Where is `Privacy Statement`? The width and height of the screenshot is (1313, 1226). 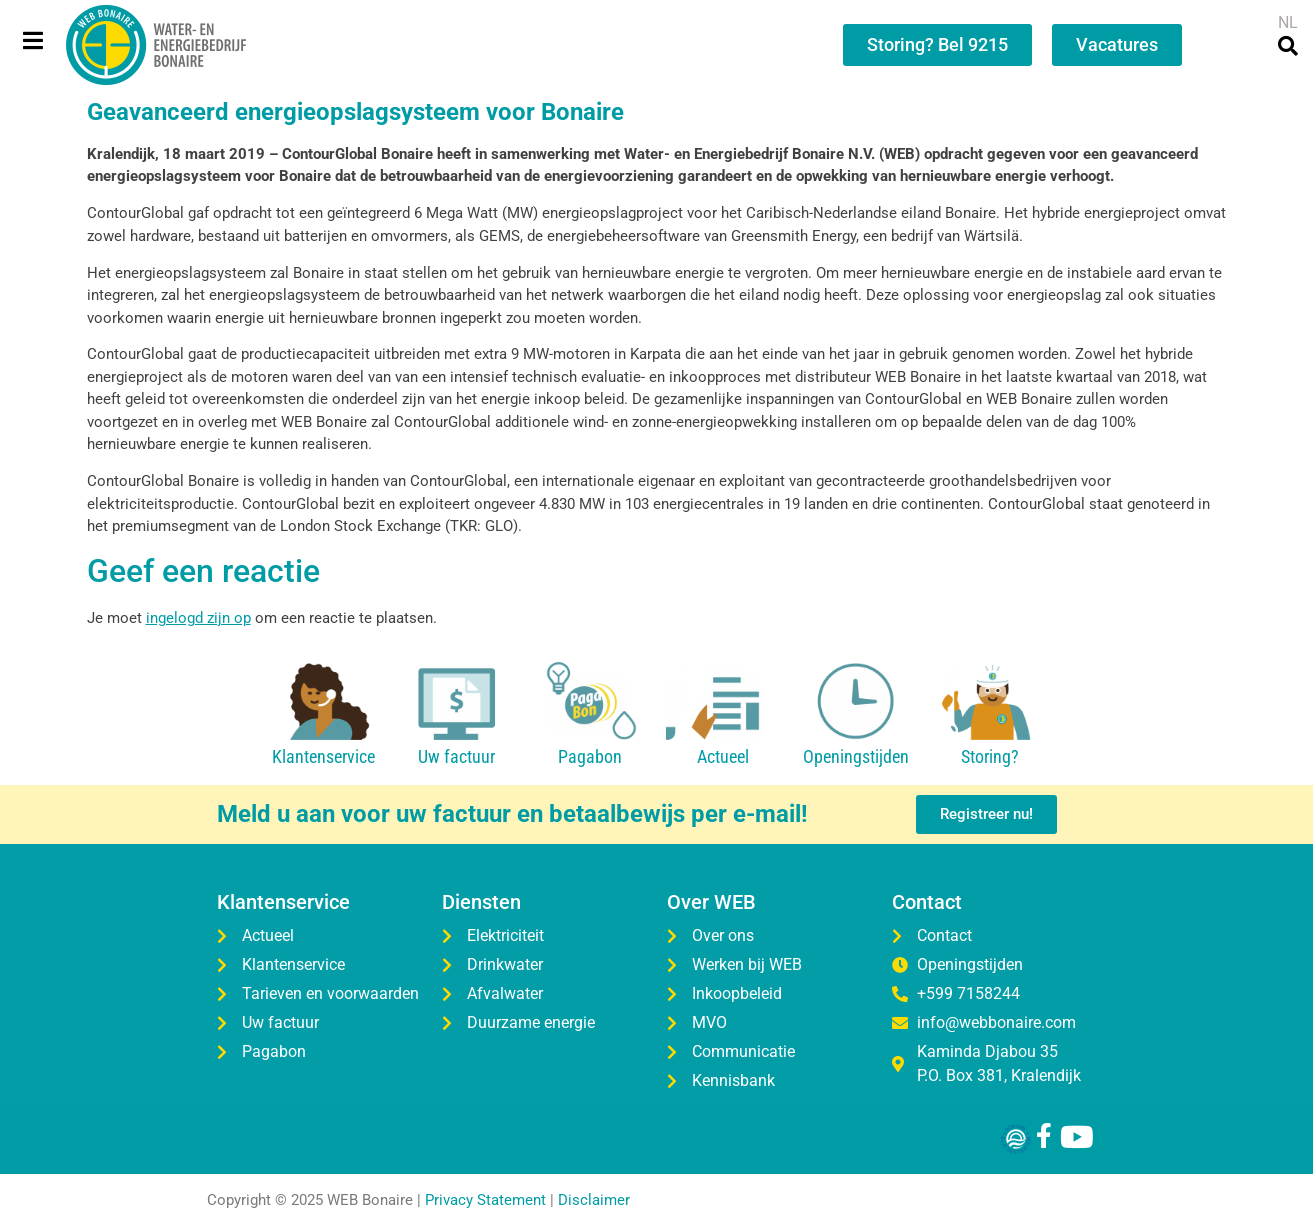
Privacy Statement is located at coordinates (485, 1200).